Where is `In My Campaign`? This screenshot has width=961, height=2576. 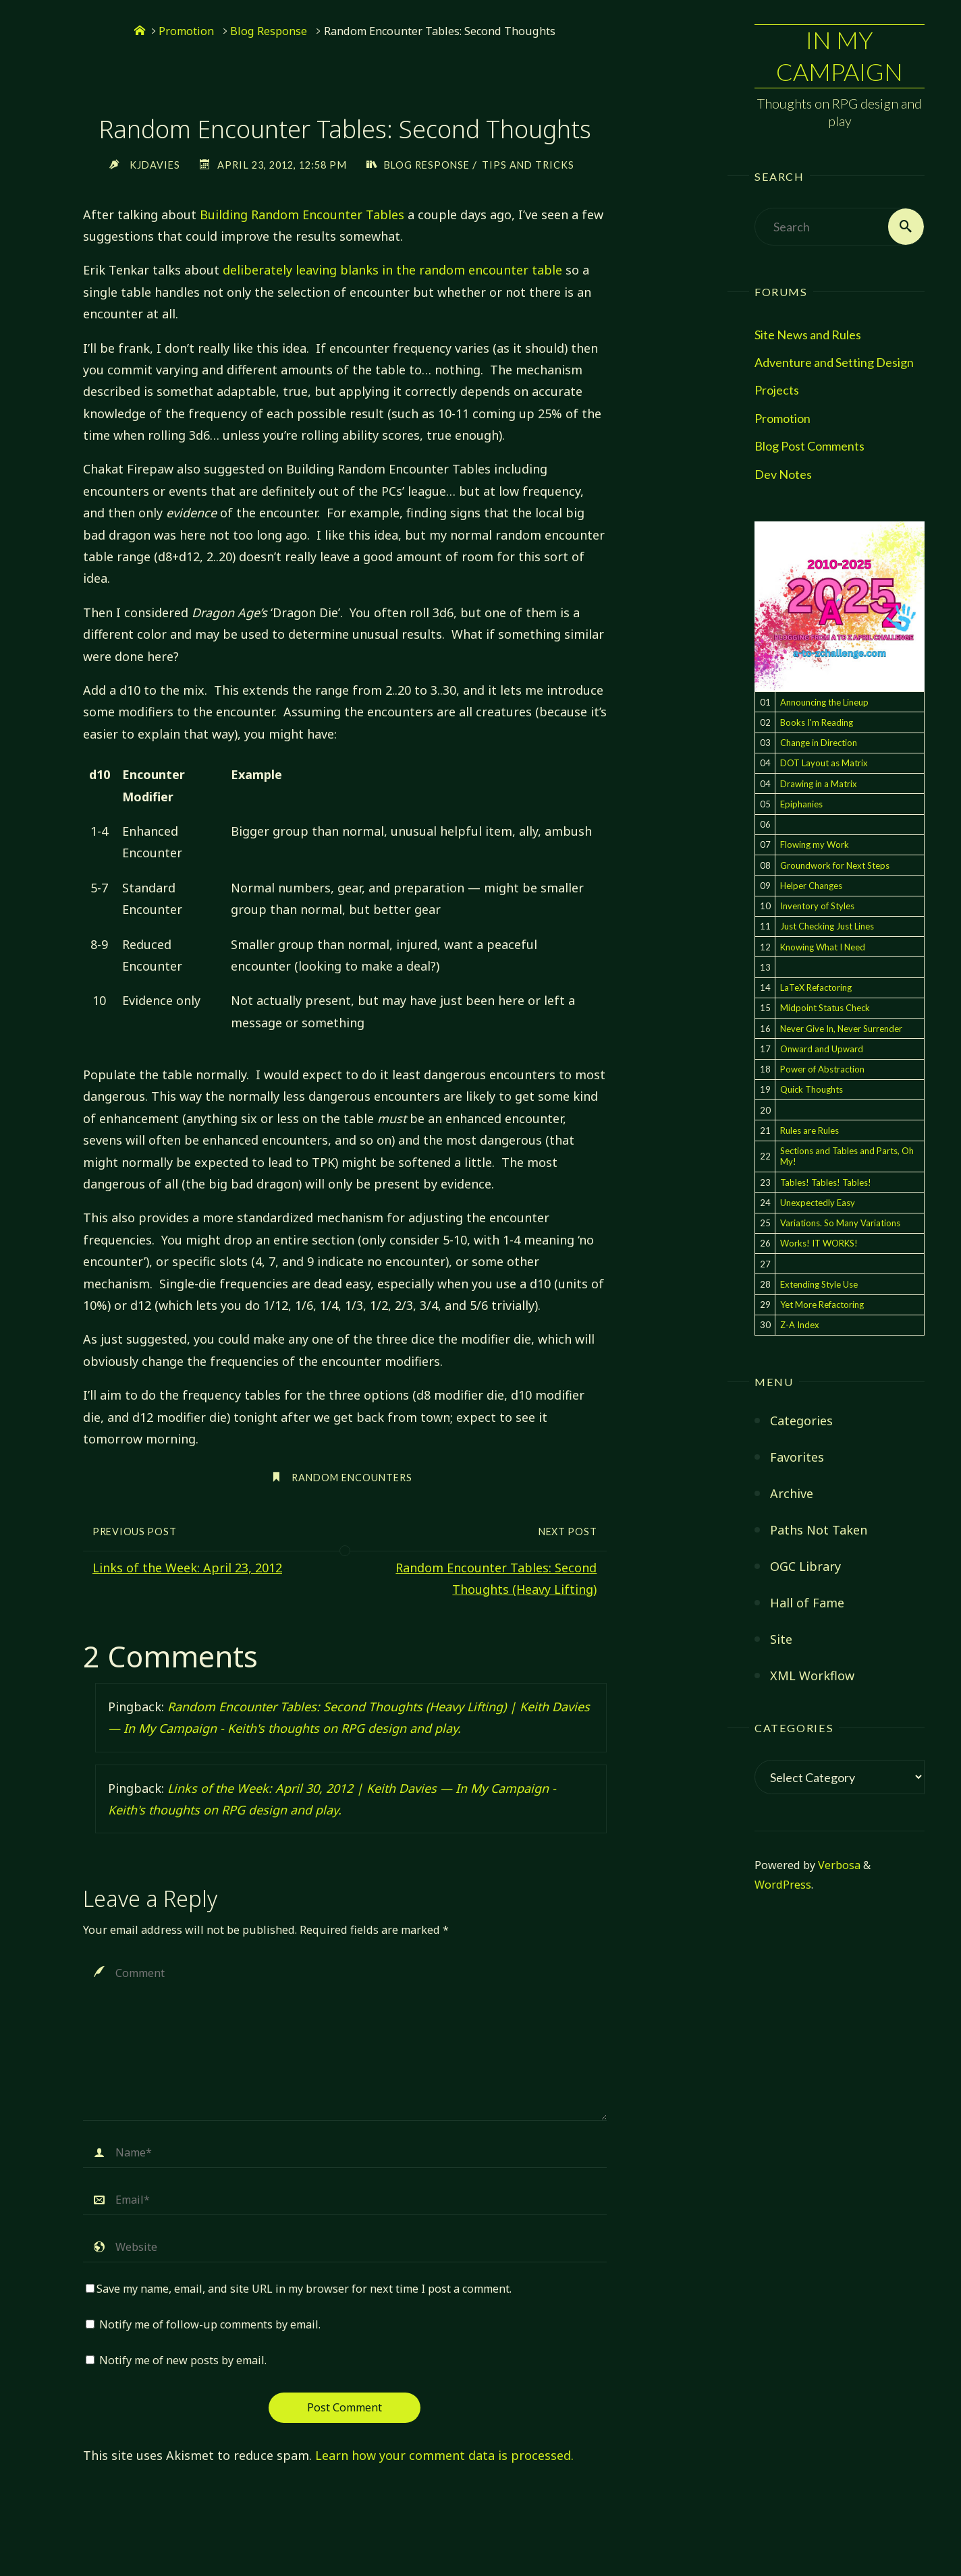 In My Campaign is located at coordinates (839, 56).